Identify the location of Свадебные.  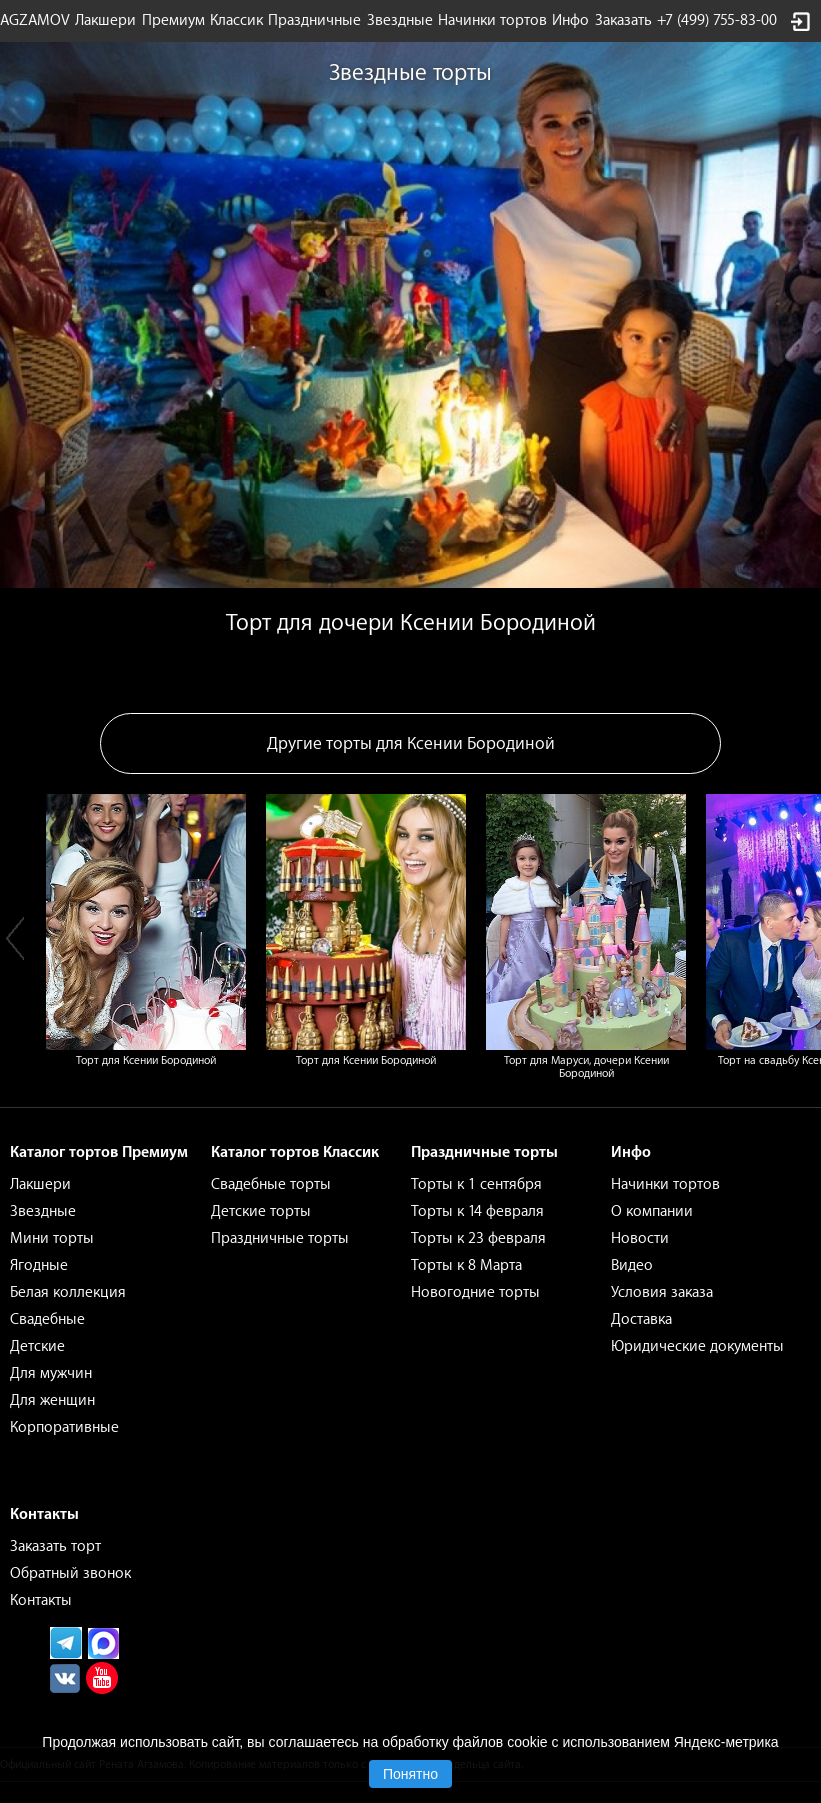
(47, 1319).